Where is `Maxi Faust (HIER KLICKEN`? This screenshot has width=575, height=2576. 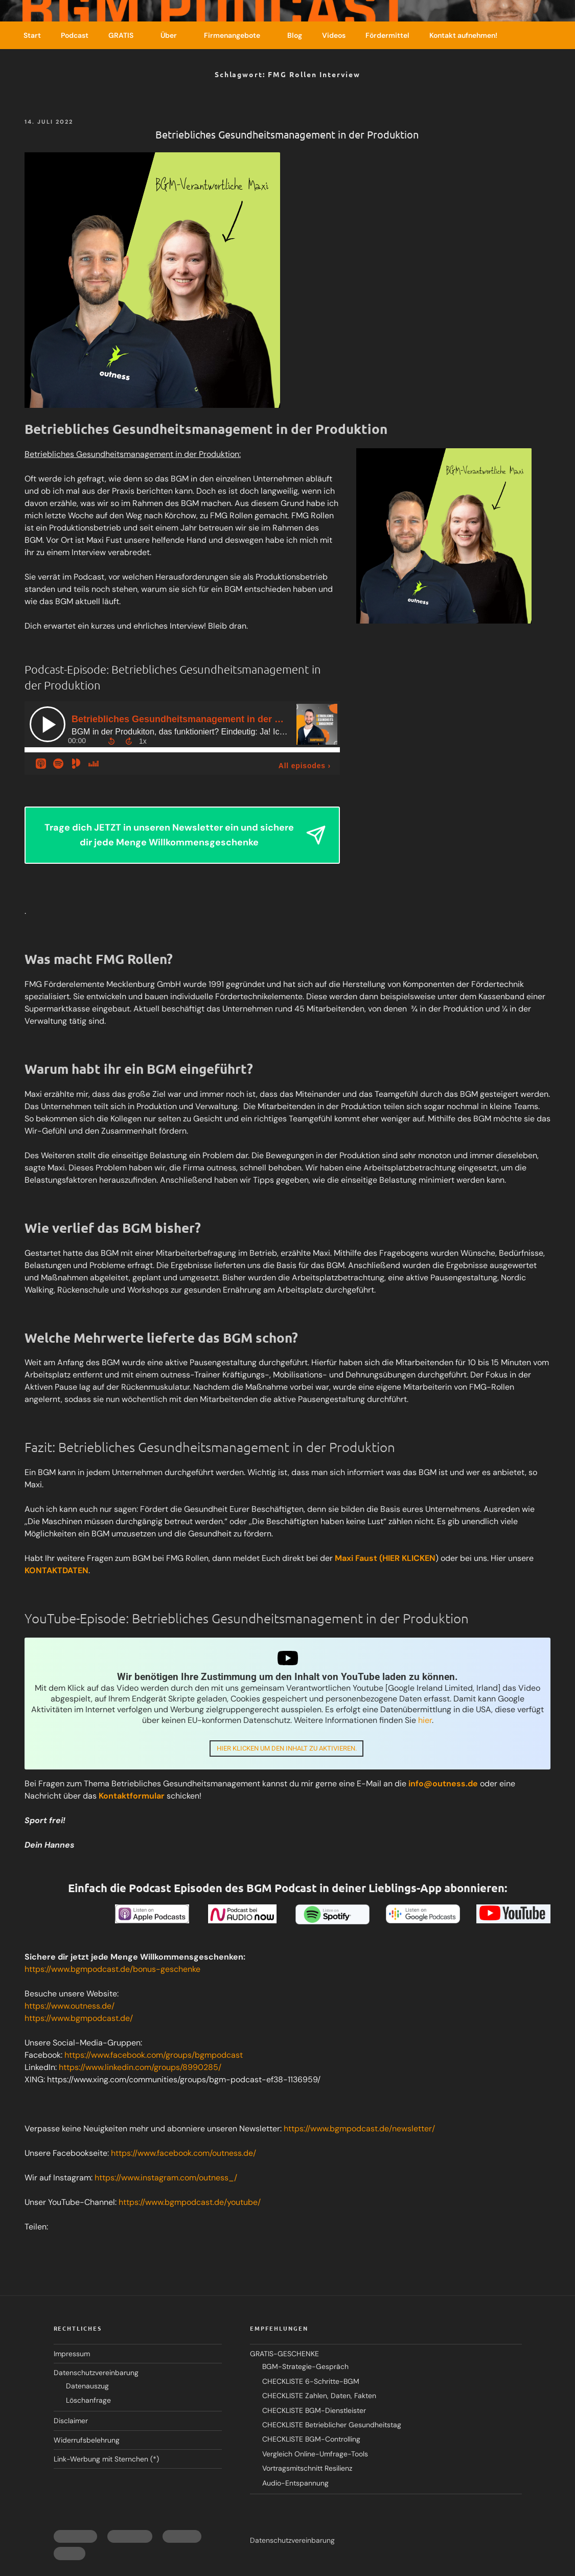 Maxi Faust (HIER KLICKEN is located at coordinates (385, 1558).